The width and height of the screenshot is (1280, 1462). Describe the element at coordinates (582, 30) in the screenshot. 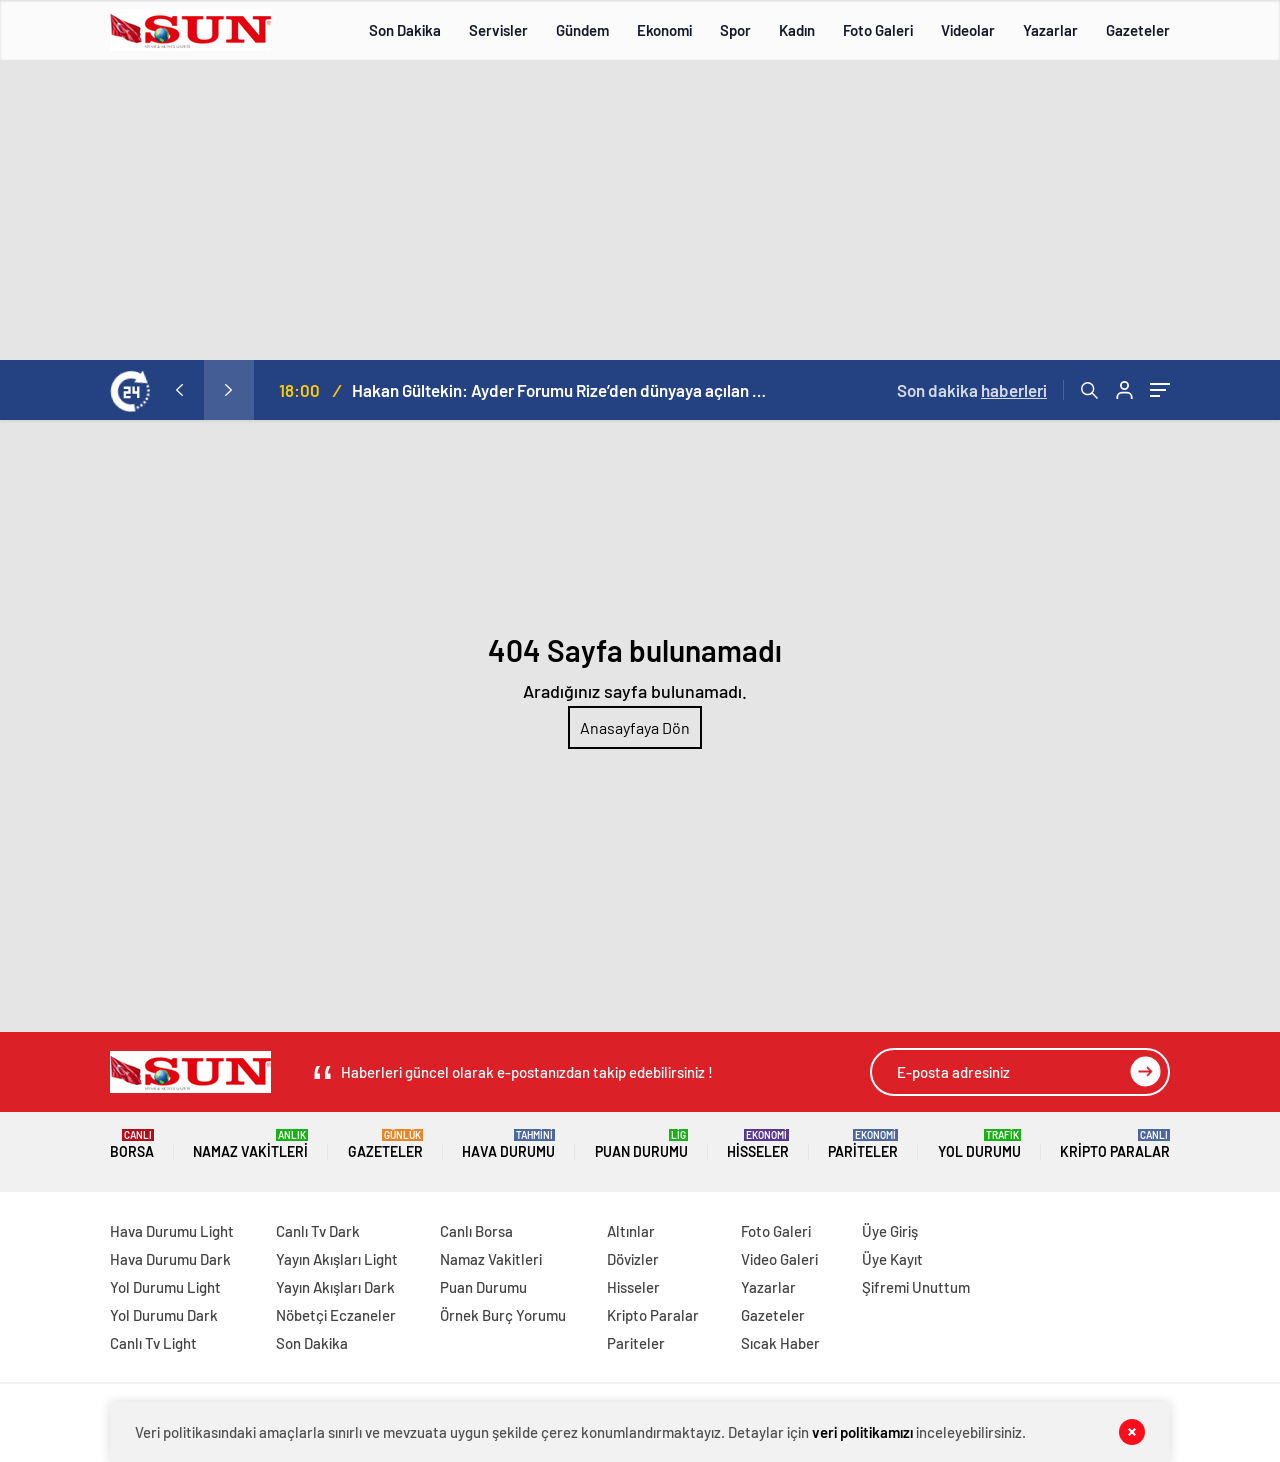

I see `Gündem` at that location.